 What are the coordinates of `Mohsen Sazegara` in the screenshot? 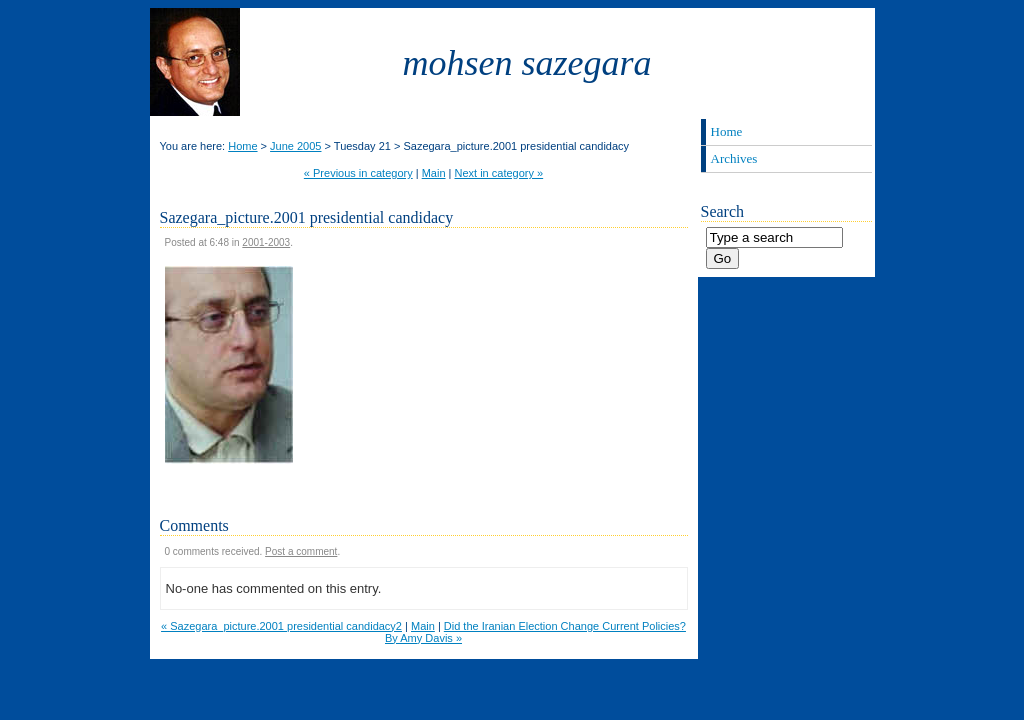 It's located at (527, 63).